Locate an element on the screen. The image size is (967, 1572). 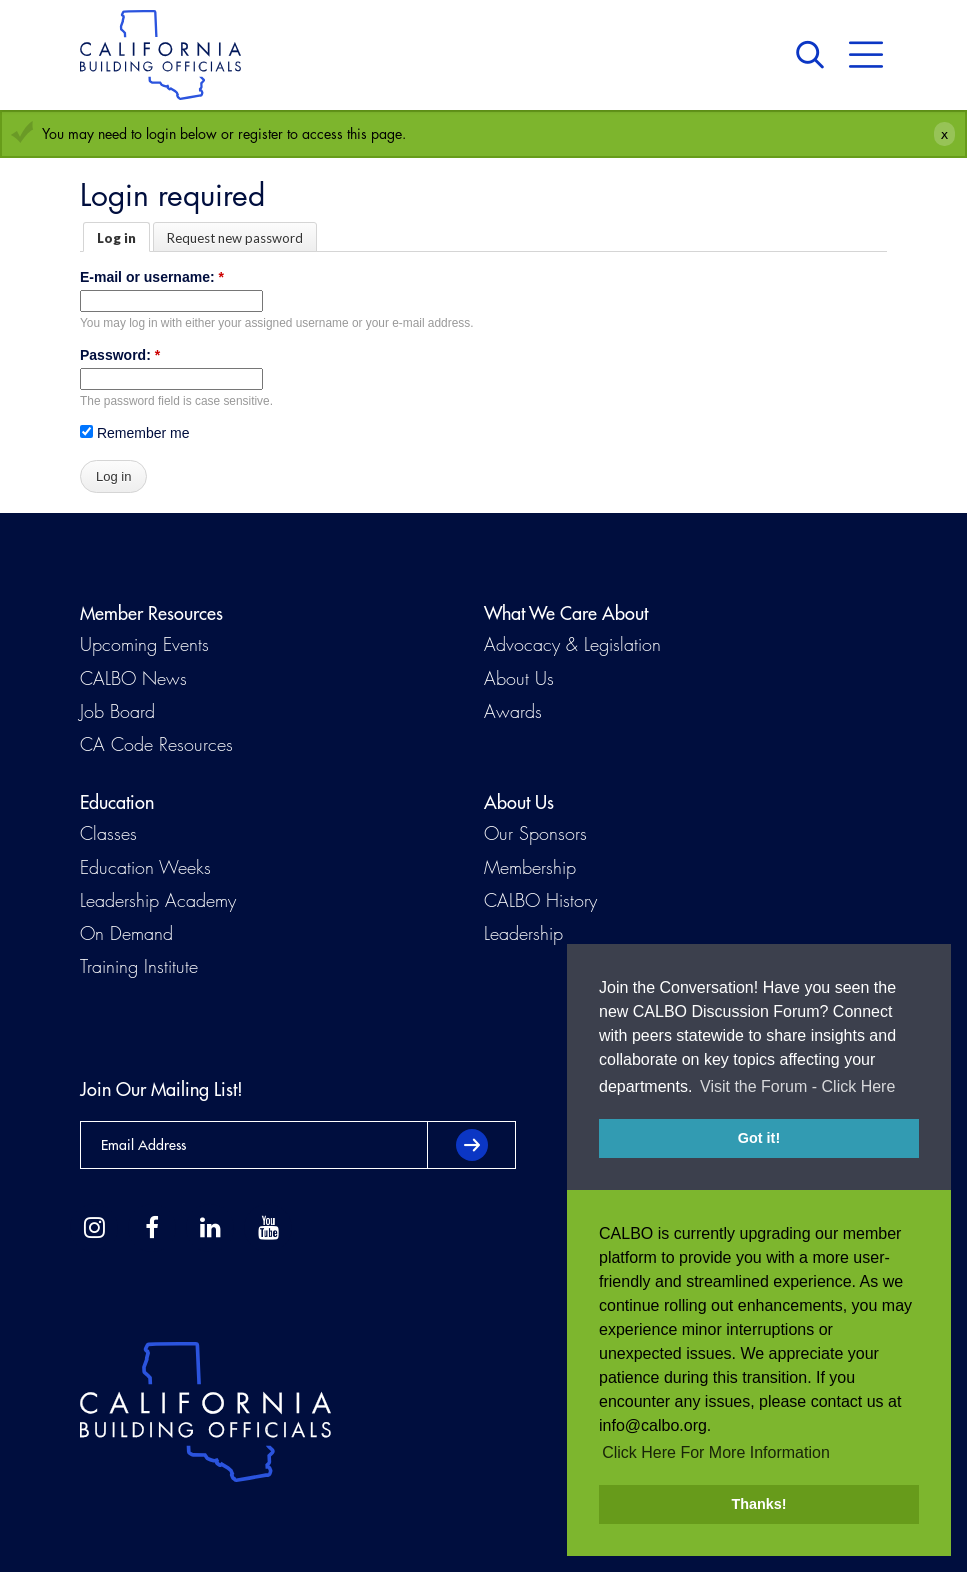
Got it! [button] is located at coordinates (759, 1138).